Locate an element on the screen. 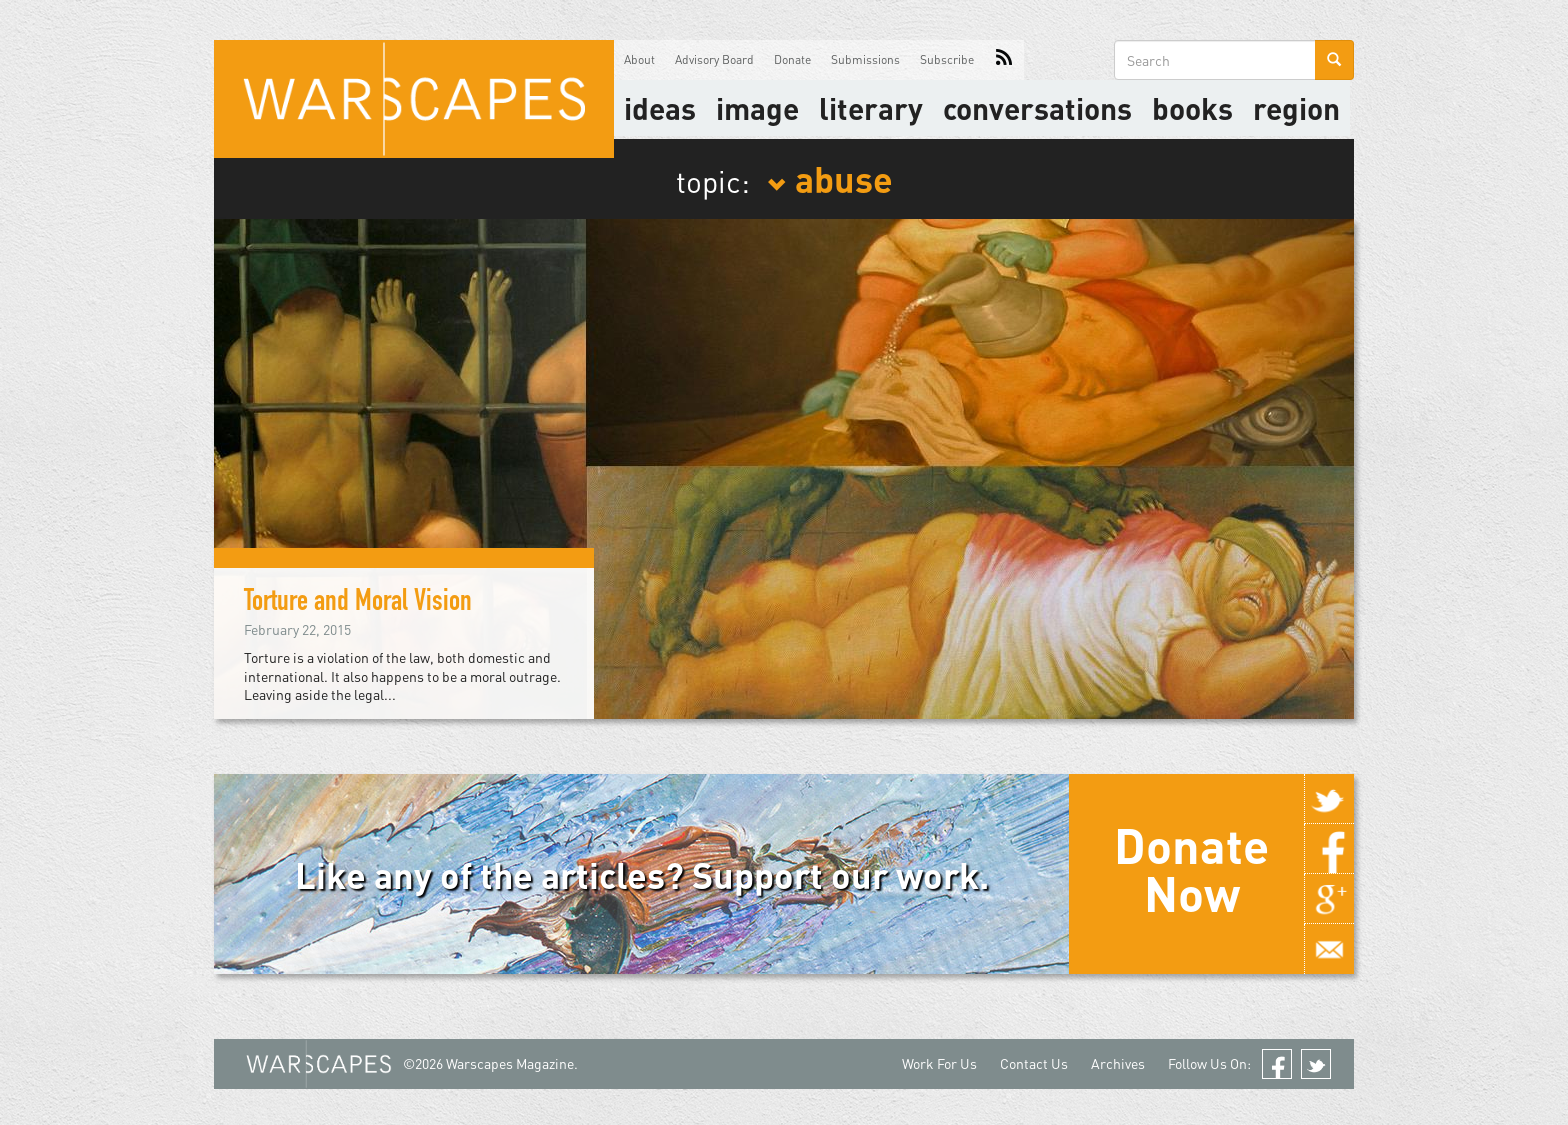  Work For Us is located at coordinates (939, 1063).